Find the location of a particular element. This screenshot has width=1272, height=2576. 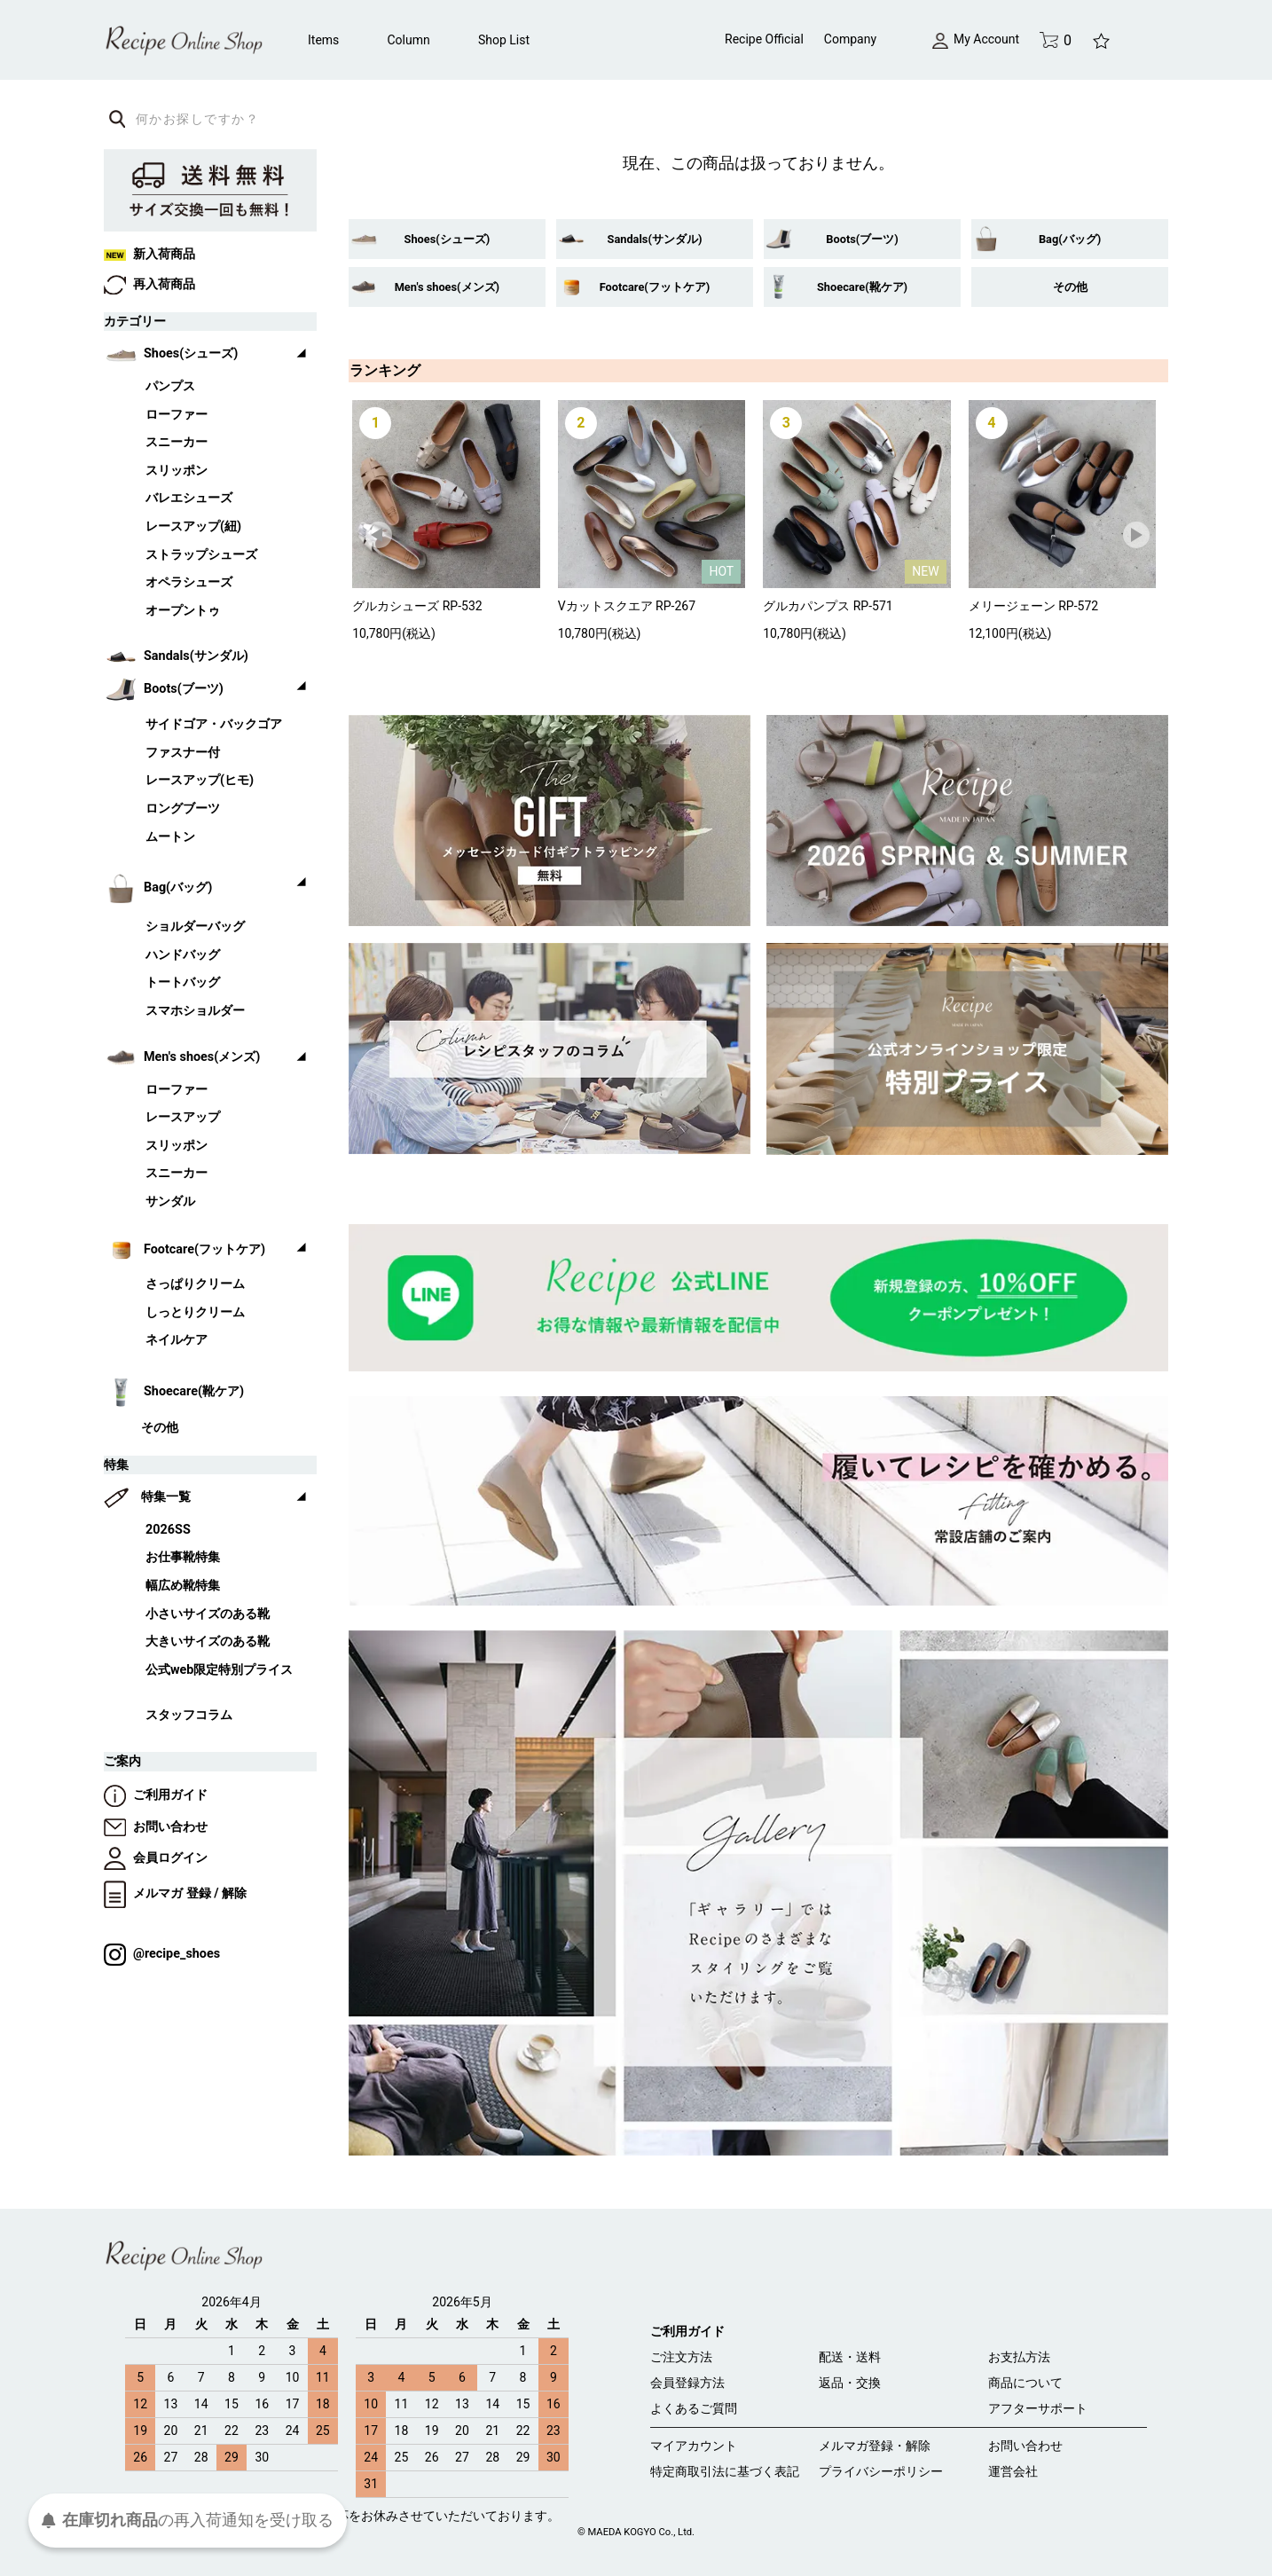

Men's shoes(メンズ) is located at coordinates (447, 287).